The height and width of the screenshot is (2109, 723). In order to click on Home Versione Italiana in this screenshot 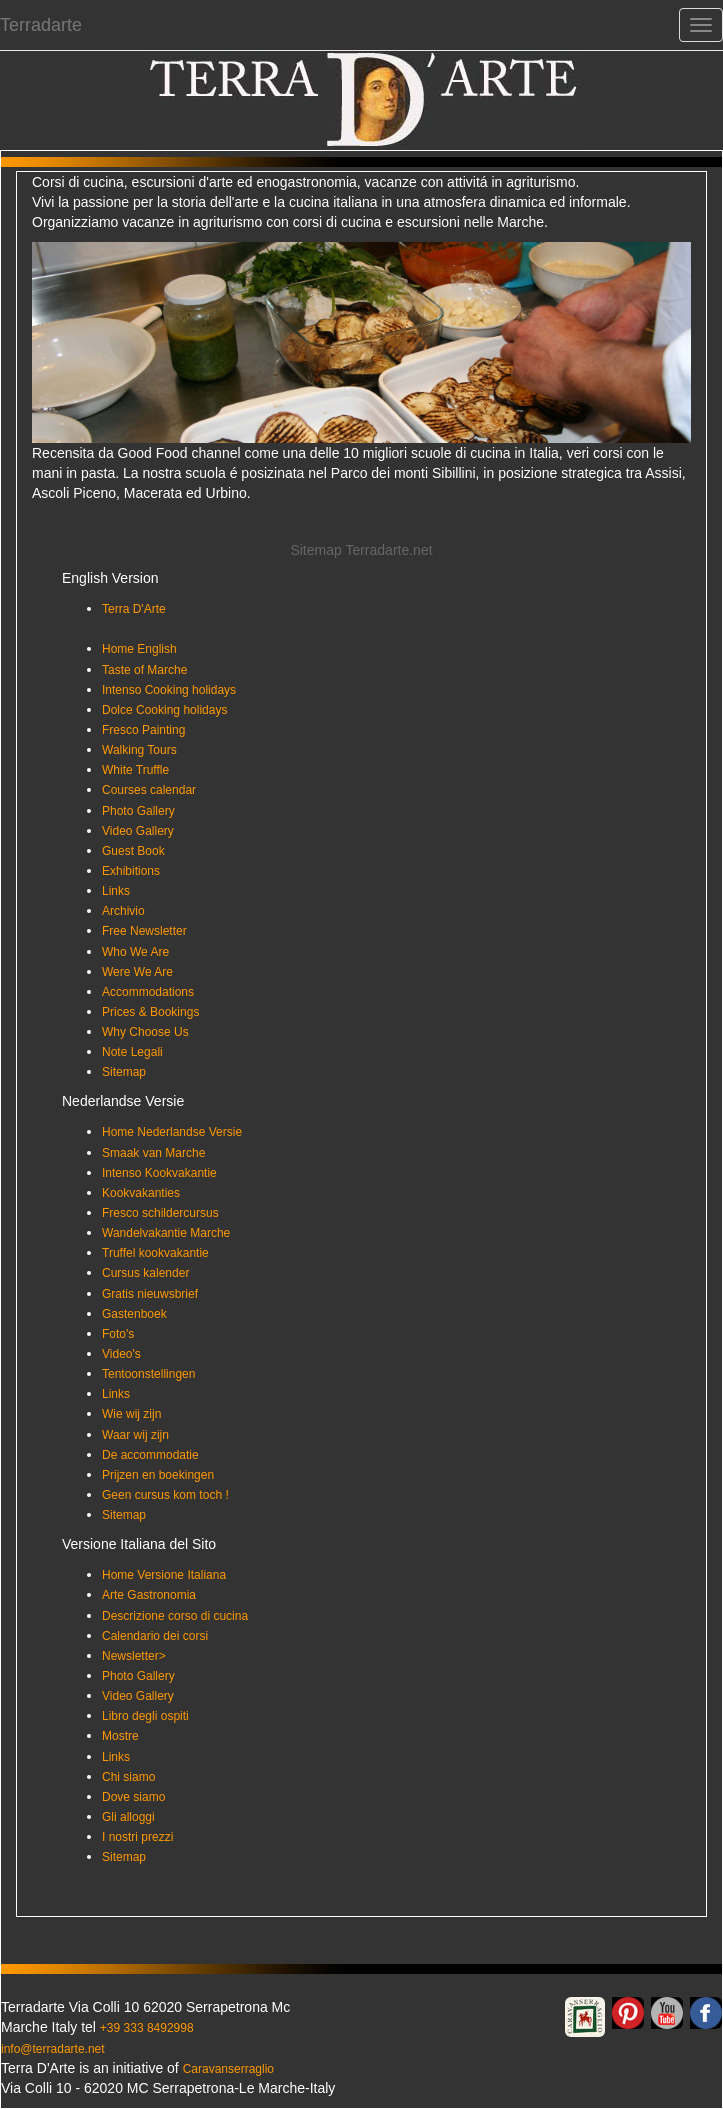, I will do `click(164, 1575)`.